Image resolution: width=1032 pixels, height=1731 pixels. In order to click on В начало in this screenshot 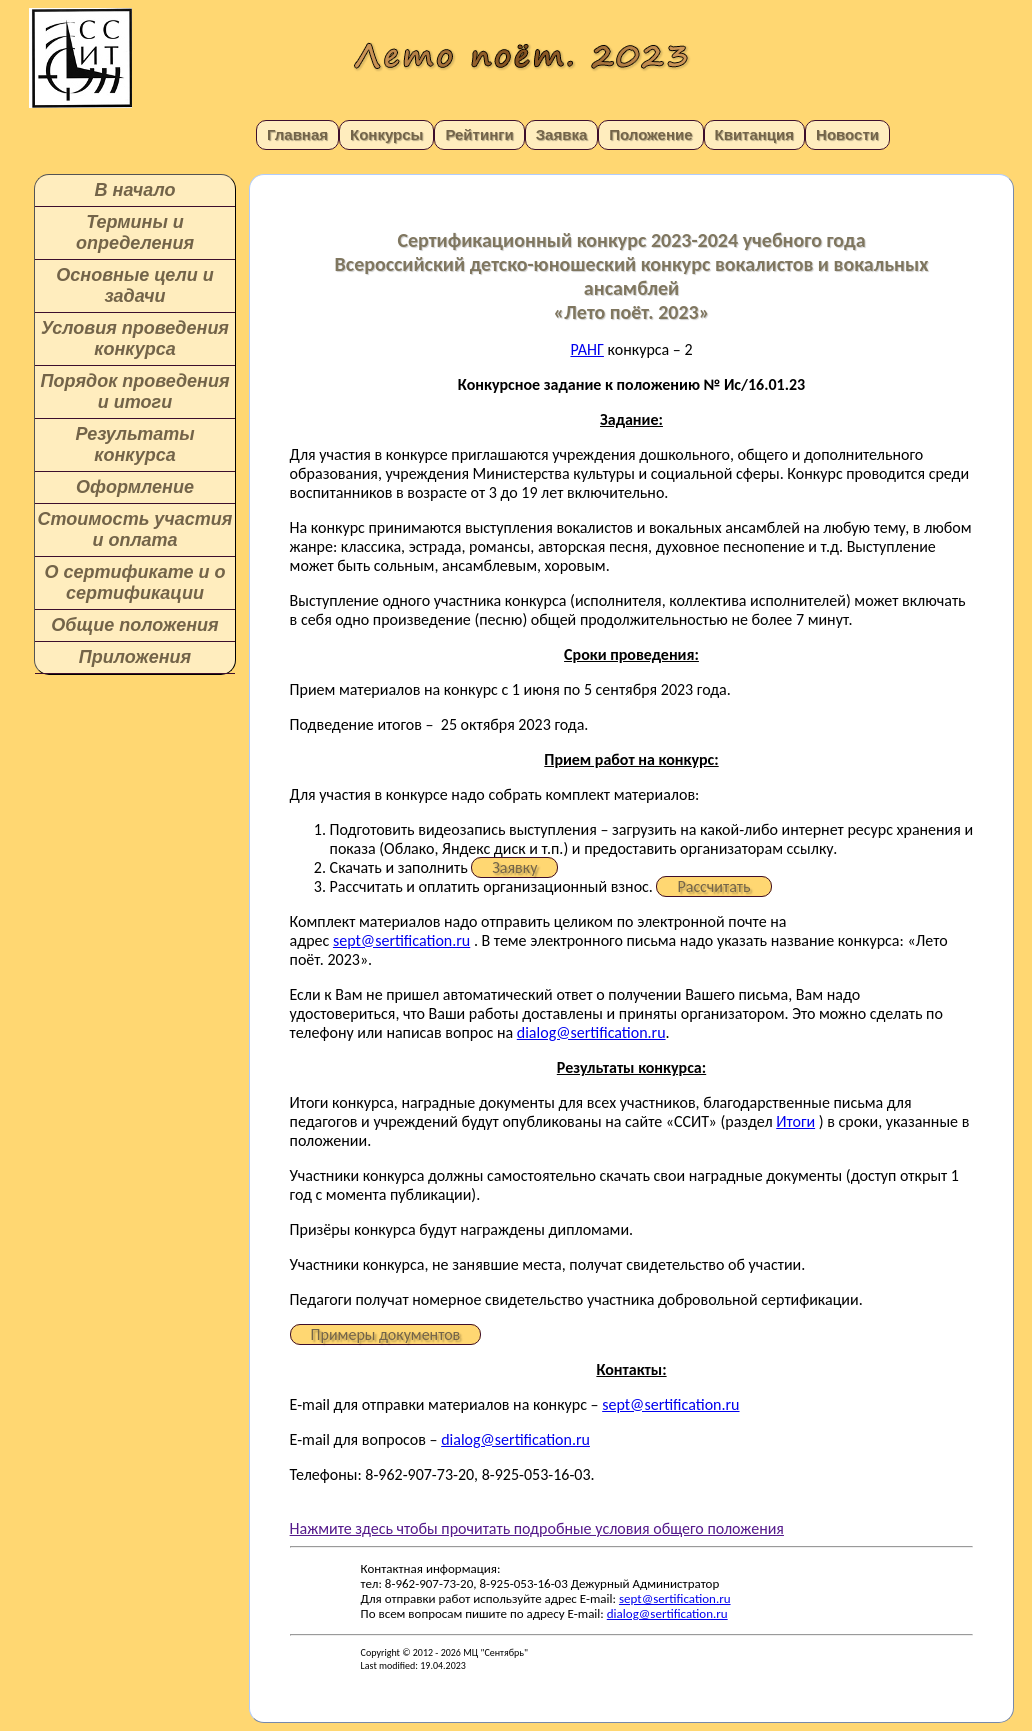, I will do `click(135, 190)`.